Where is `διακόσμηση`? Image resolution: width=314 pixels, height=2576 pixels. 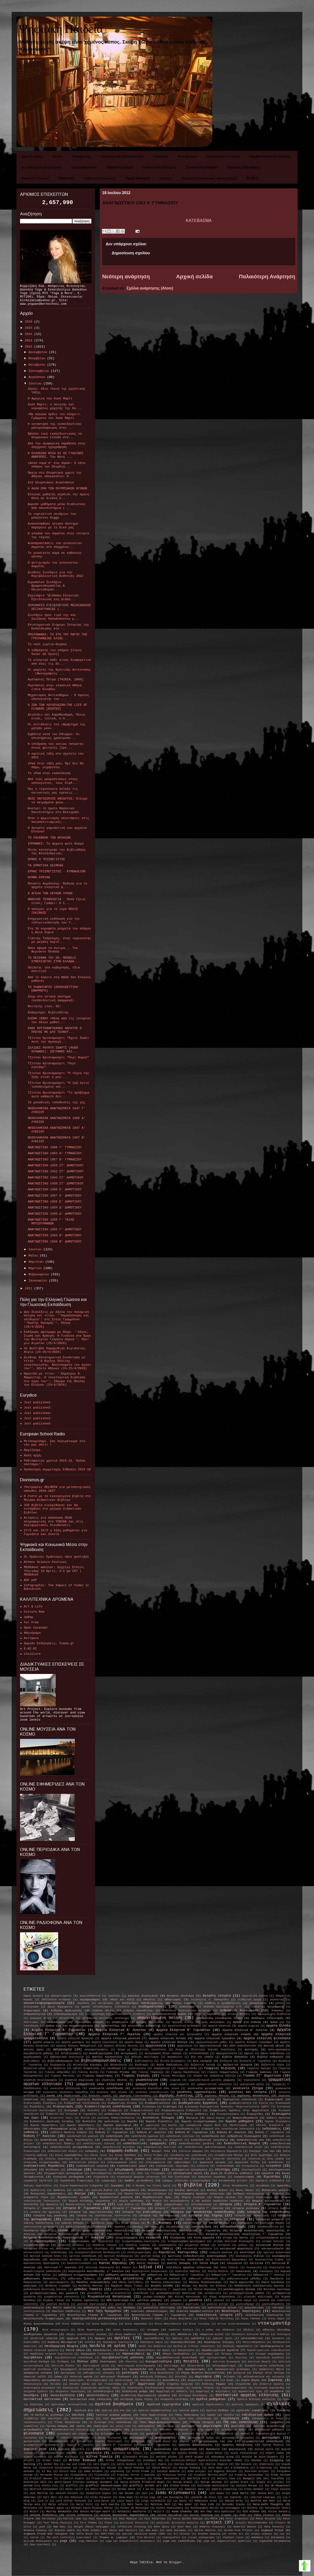 διακόσμηση is located at coordinates (283, 2103).